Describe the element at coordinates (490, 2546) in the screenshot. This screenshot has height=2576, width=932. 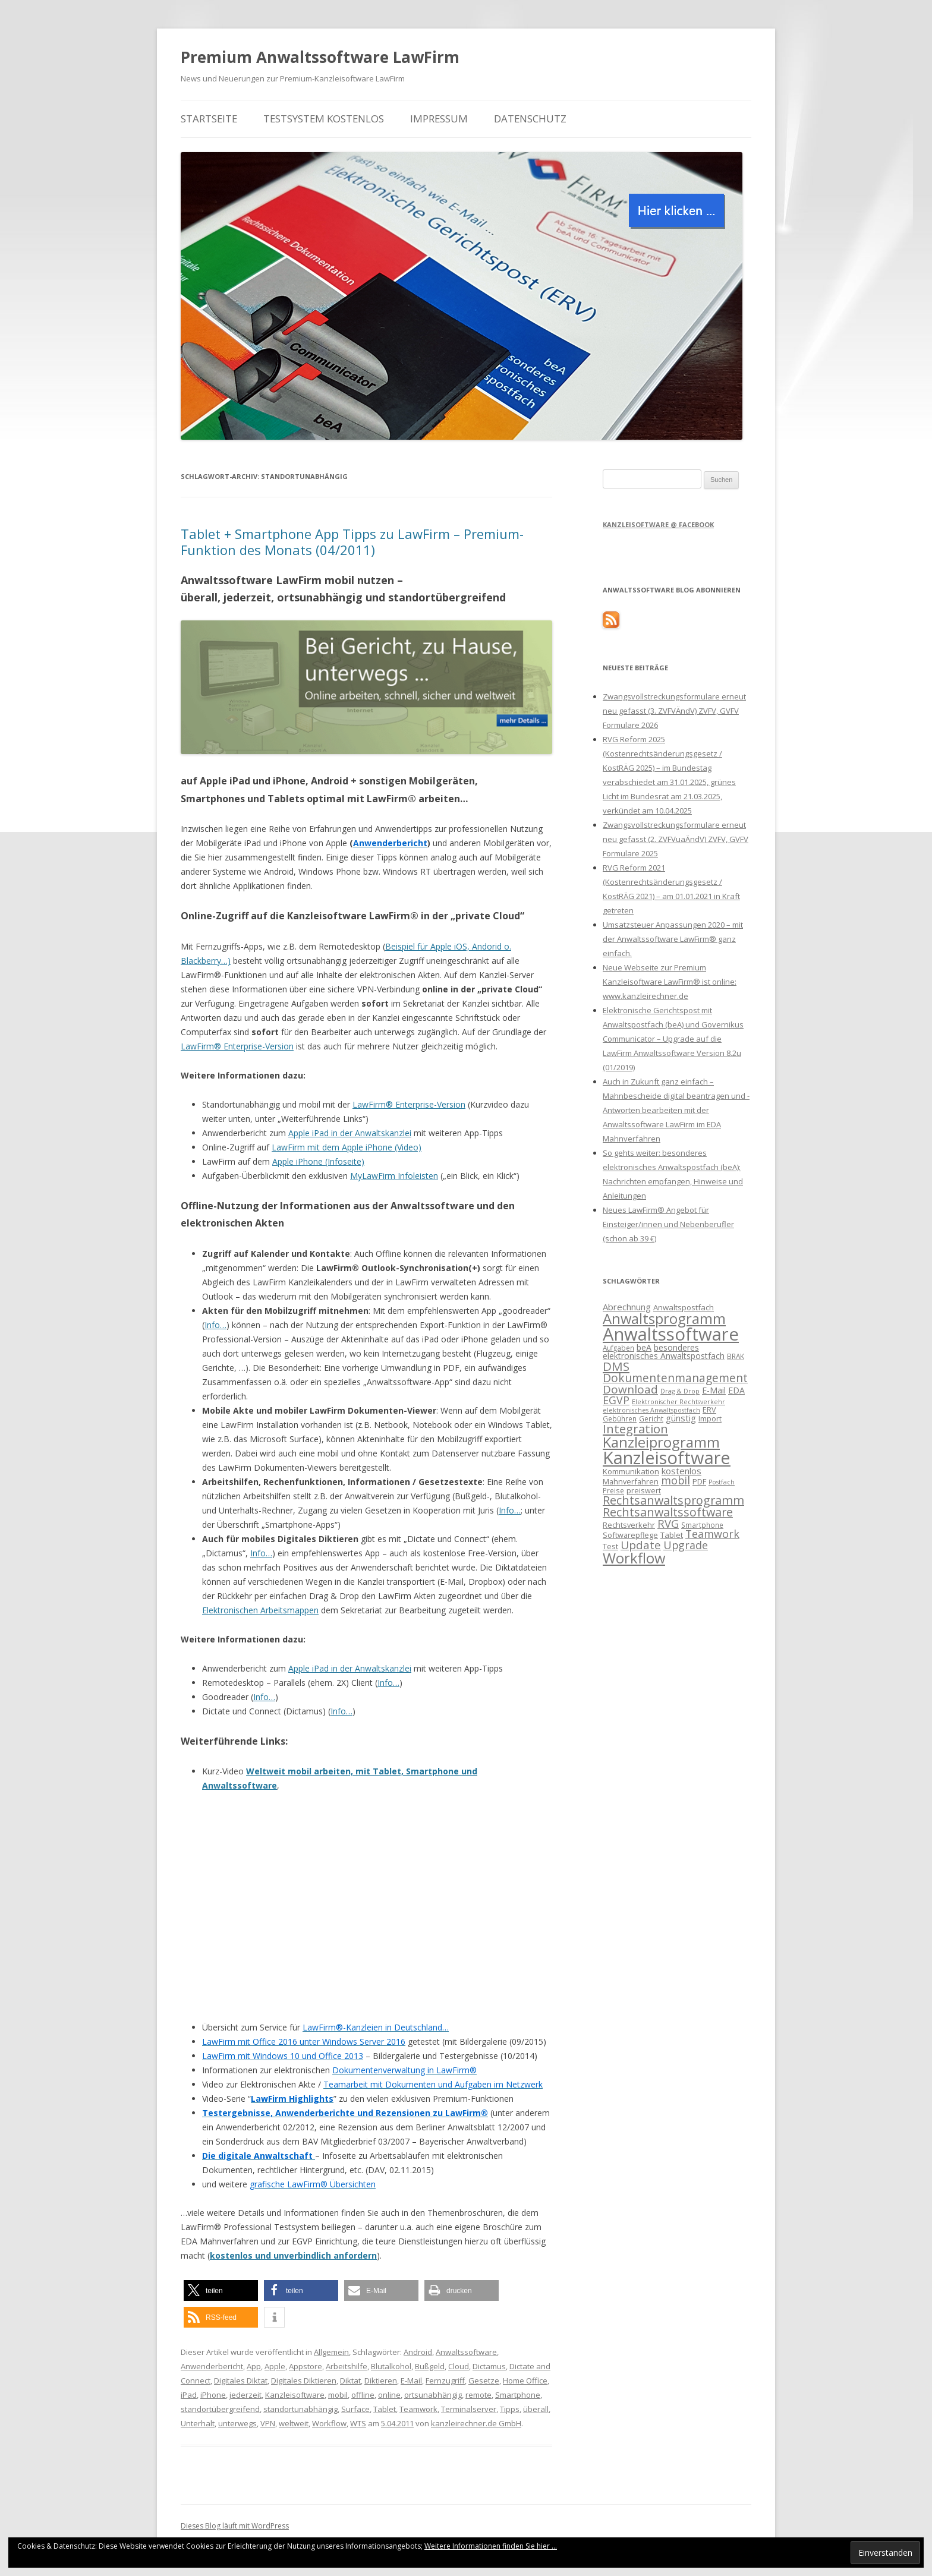
I see `Weitere Informationen finden Sie hier ...` at that location.